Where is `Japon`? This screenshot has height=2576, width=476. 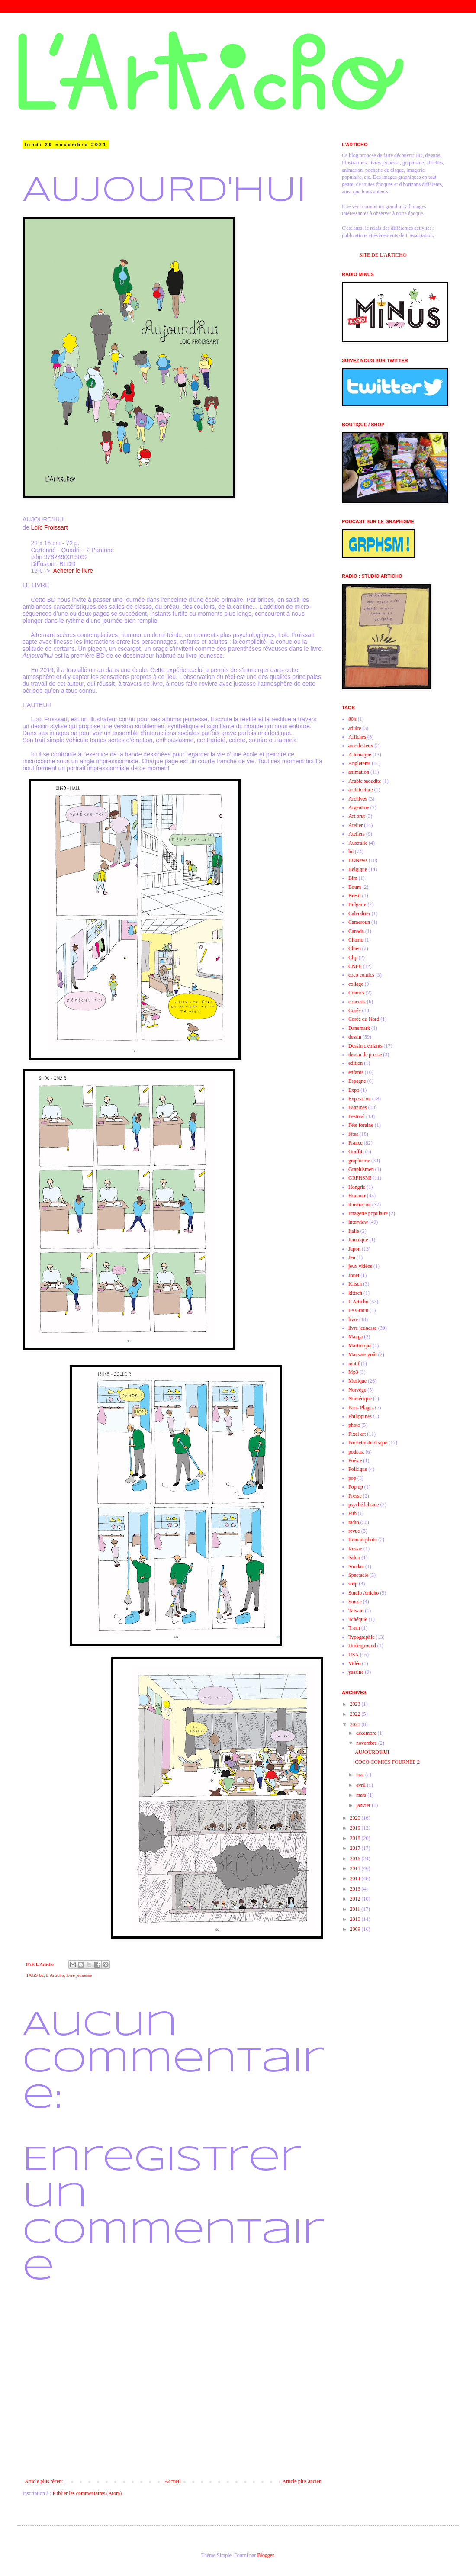
Japon is located at coordinates (354, 1249).